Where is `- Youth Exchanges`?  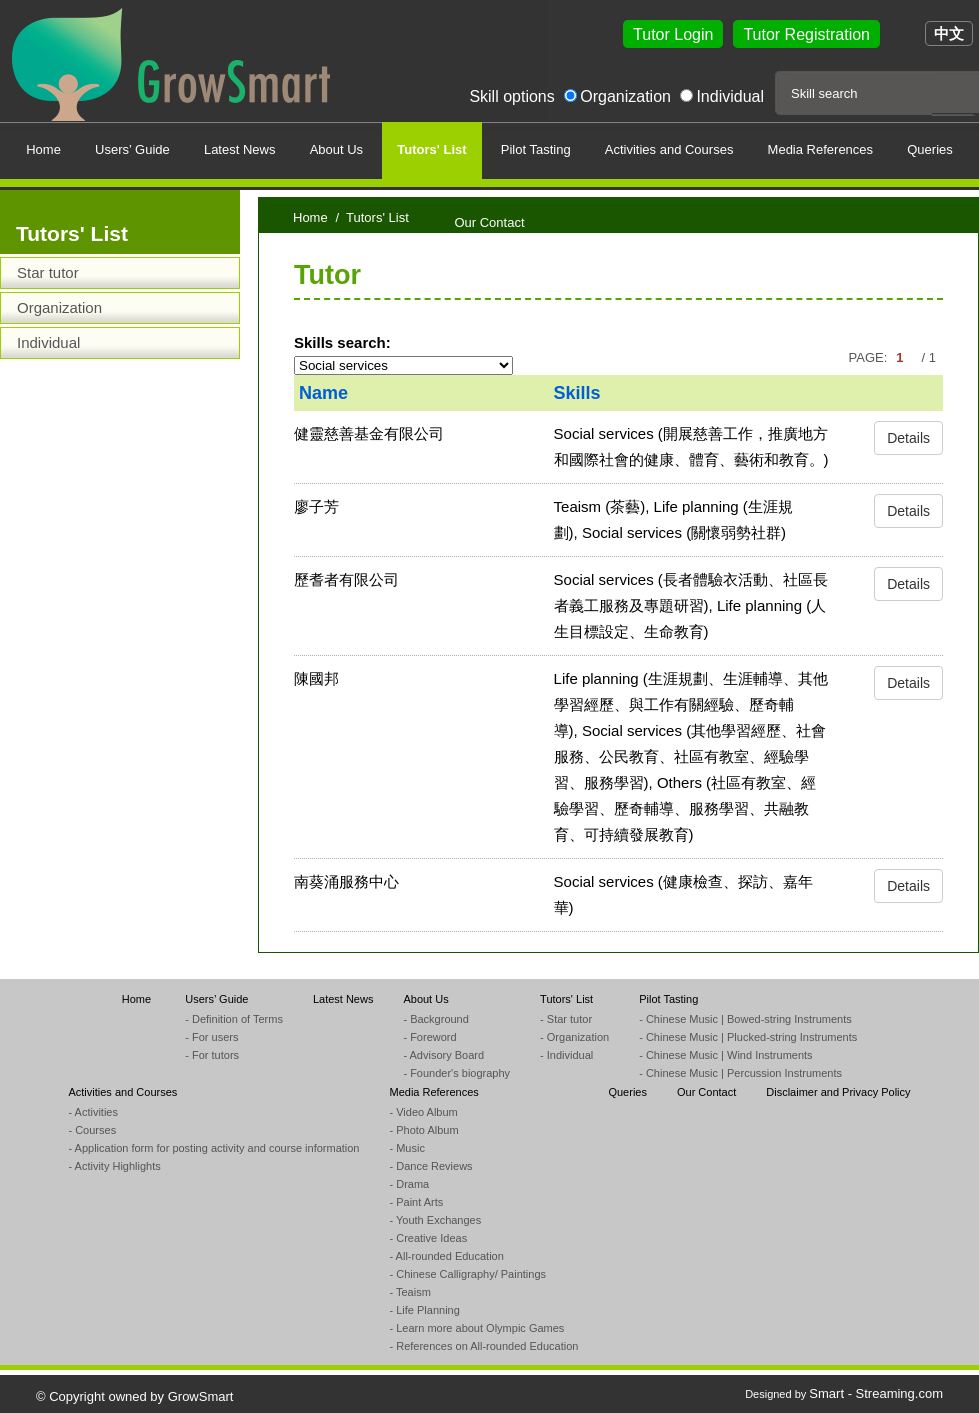
- Youth Exchanges is located at coordinates (435, 1220).